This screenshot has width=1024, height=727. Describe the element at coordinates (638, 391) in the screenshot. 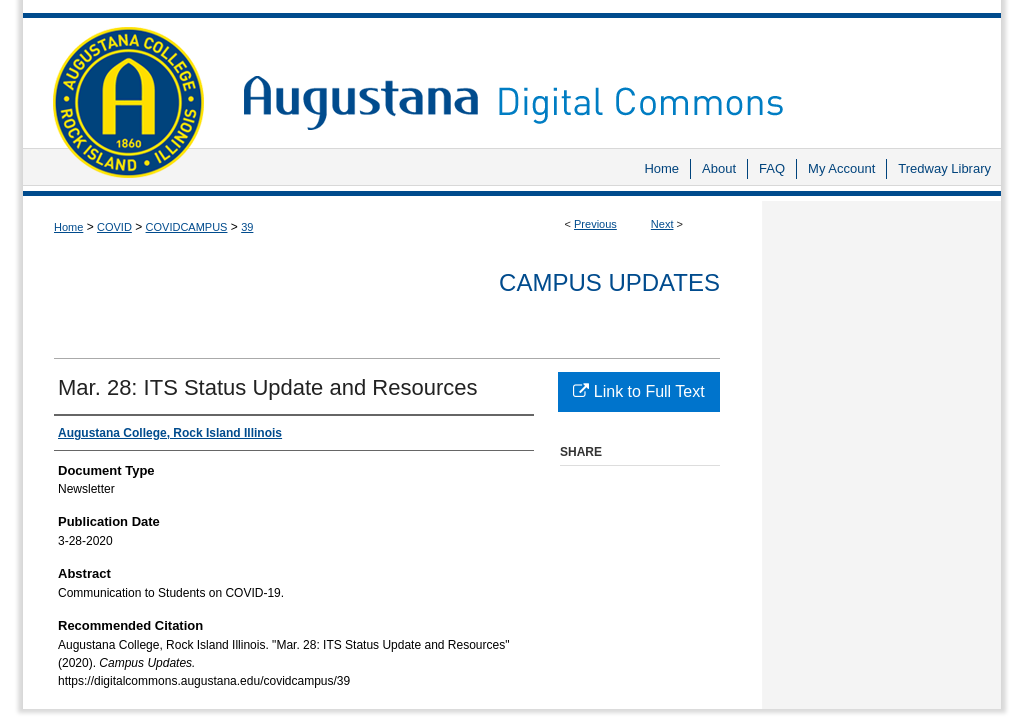

I see `Link to Full Text` at that location.